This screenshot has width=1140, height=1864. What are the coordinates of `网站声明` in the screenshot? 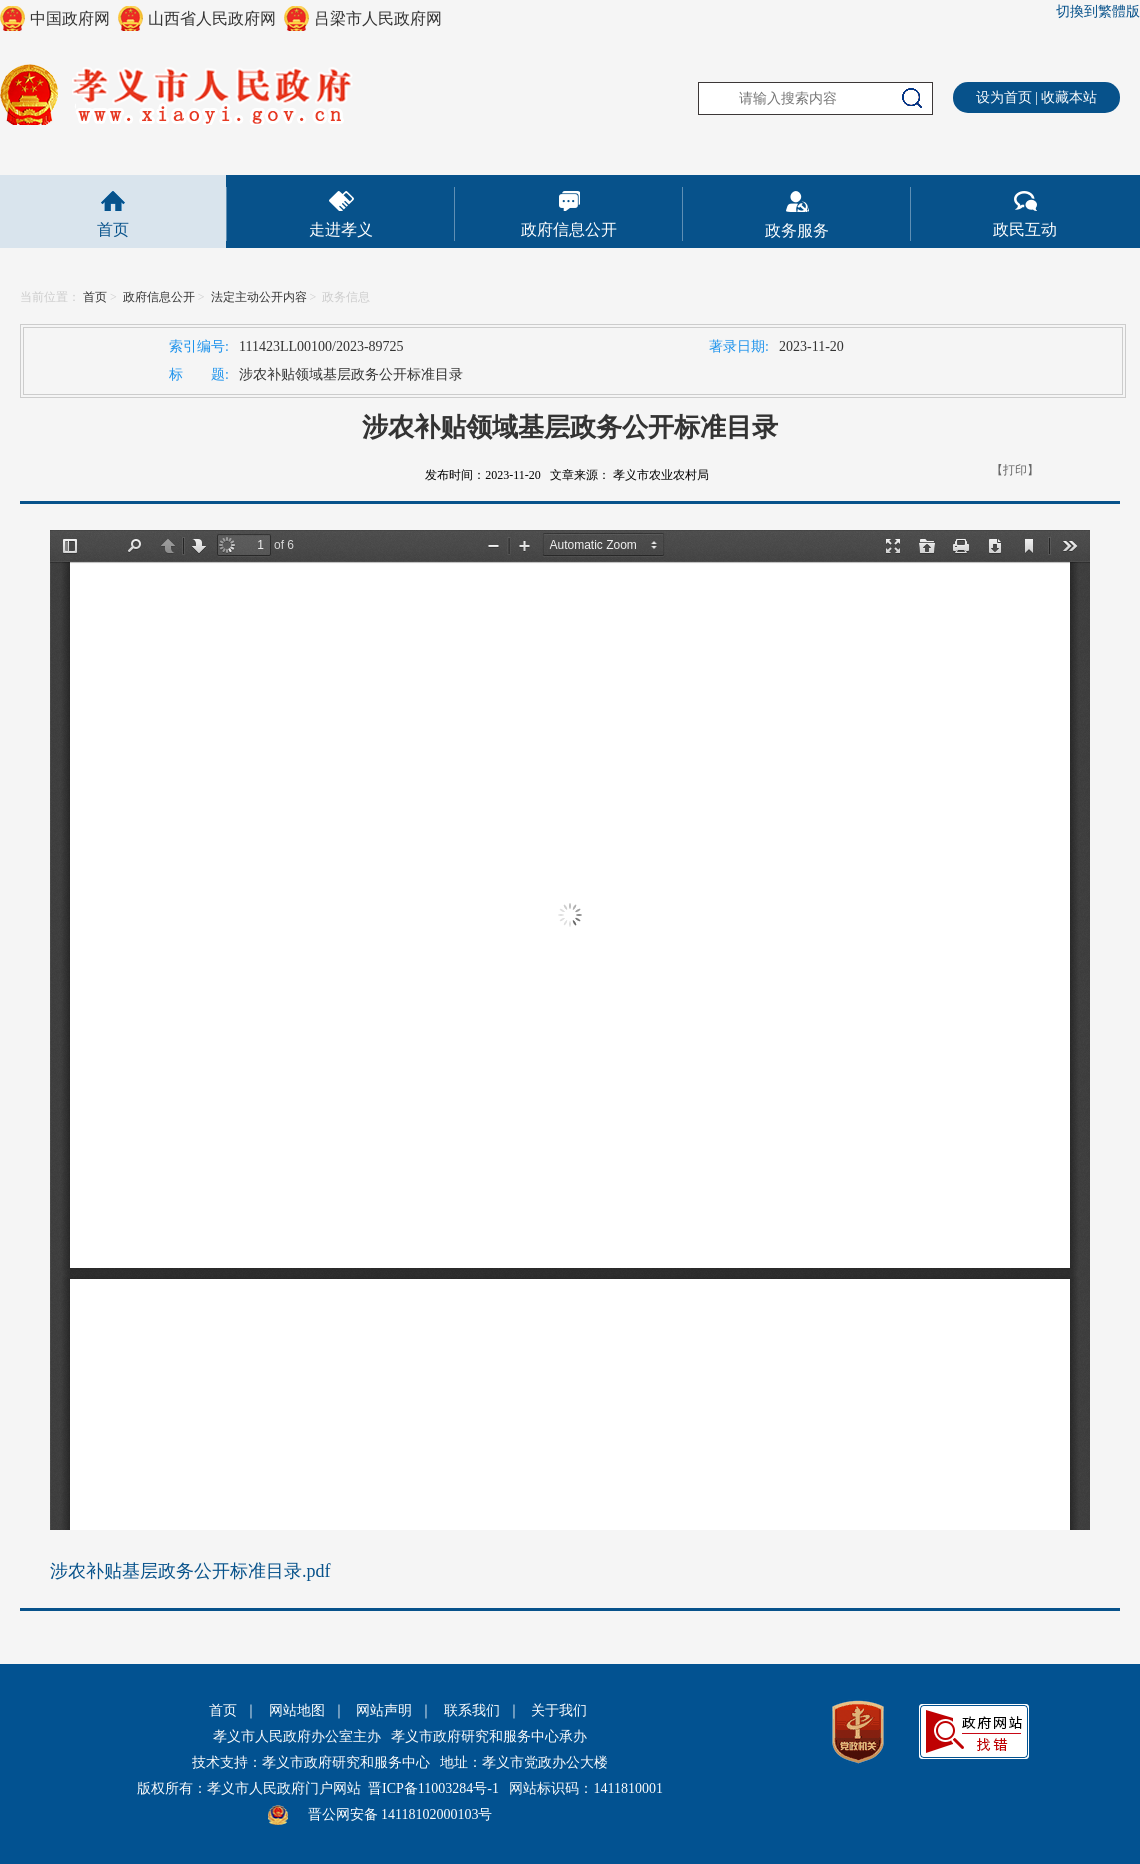 It's located at (384, 1710).